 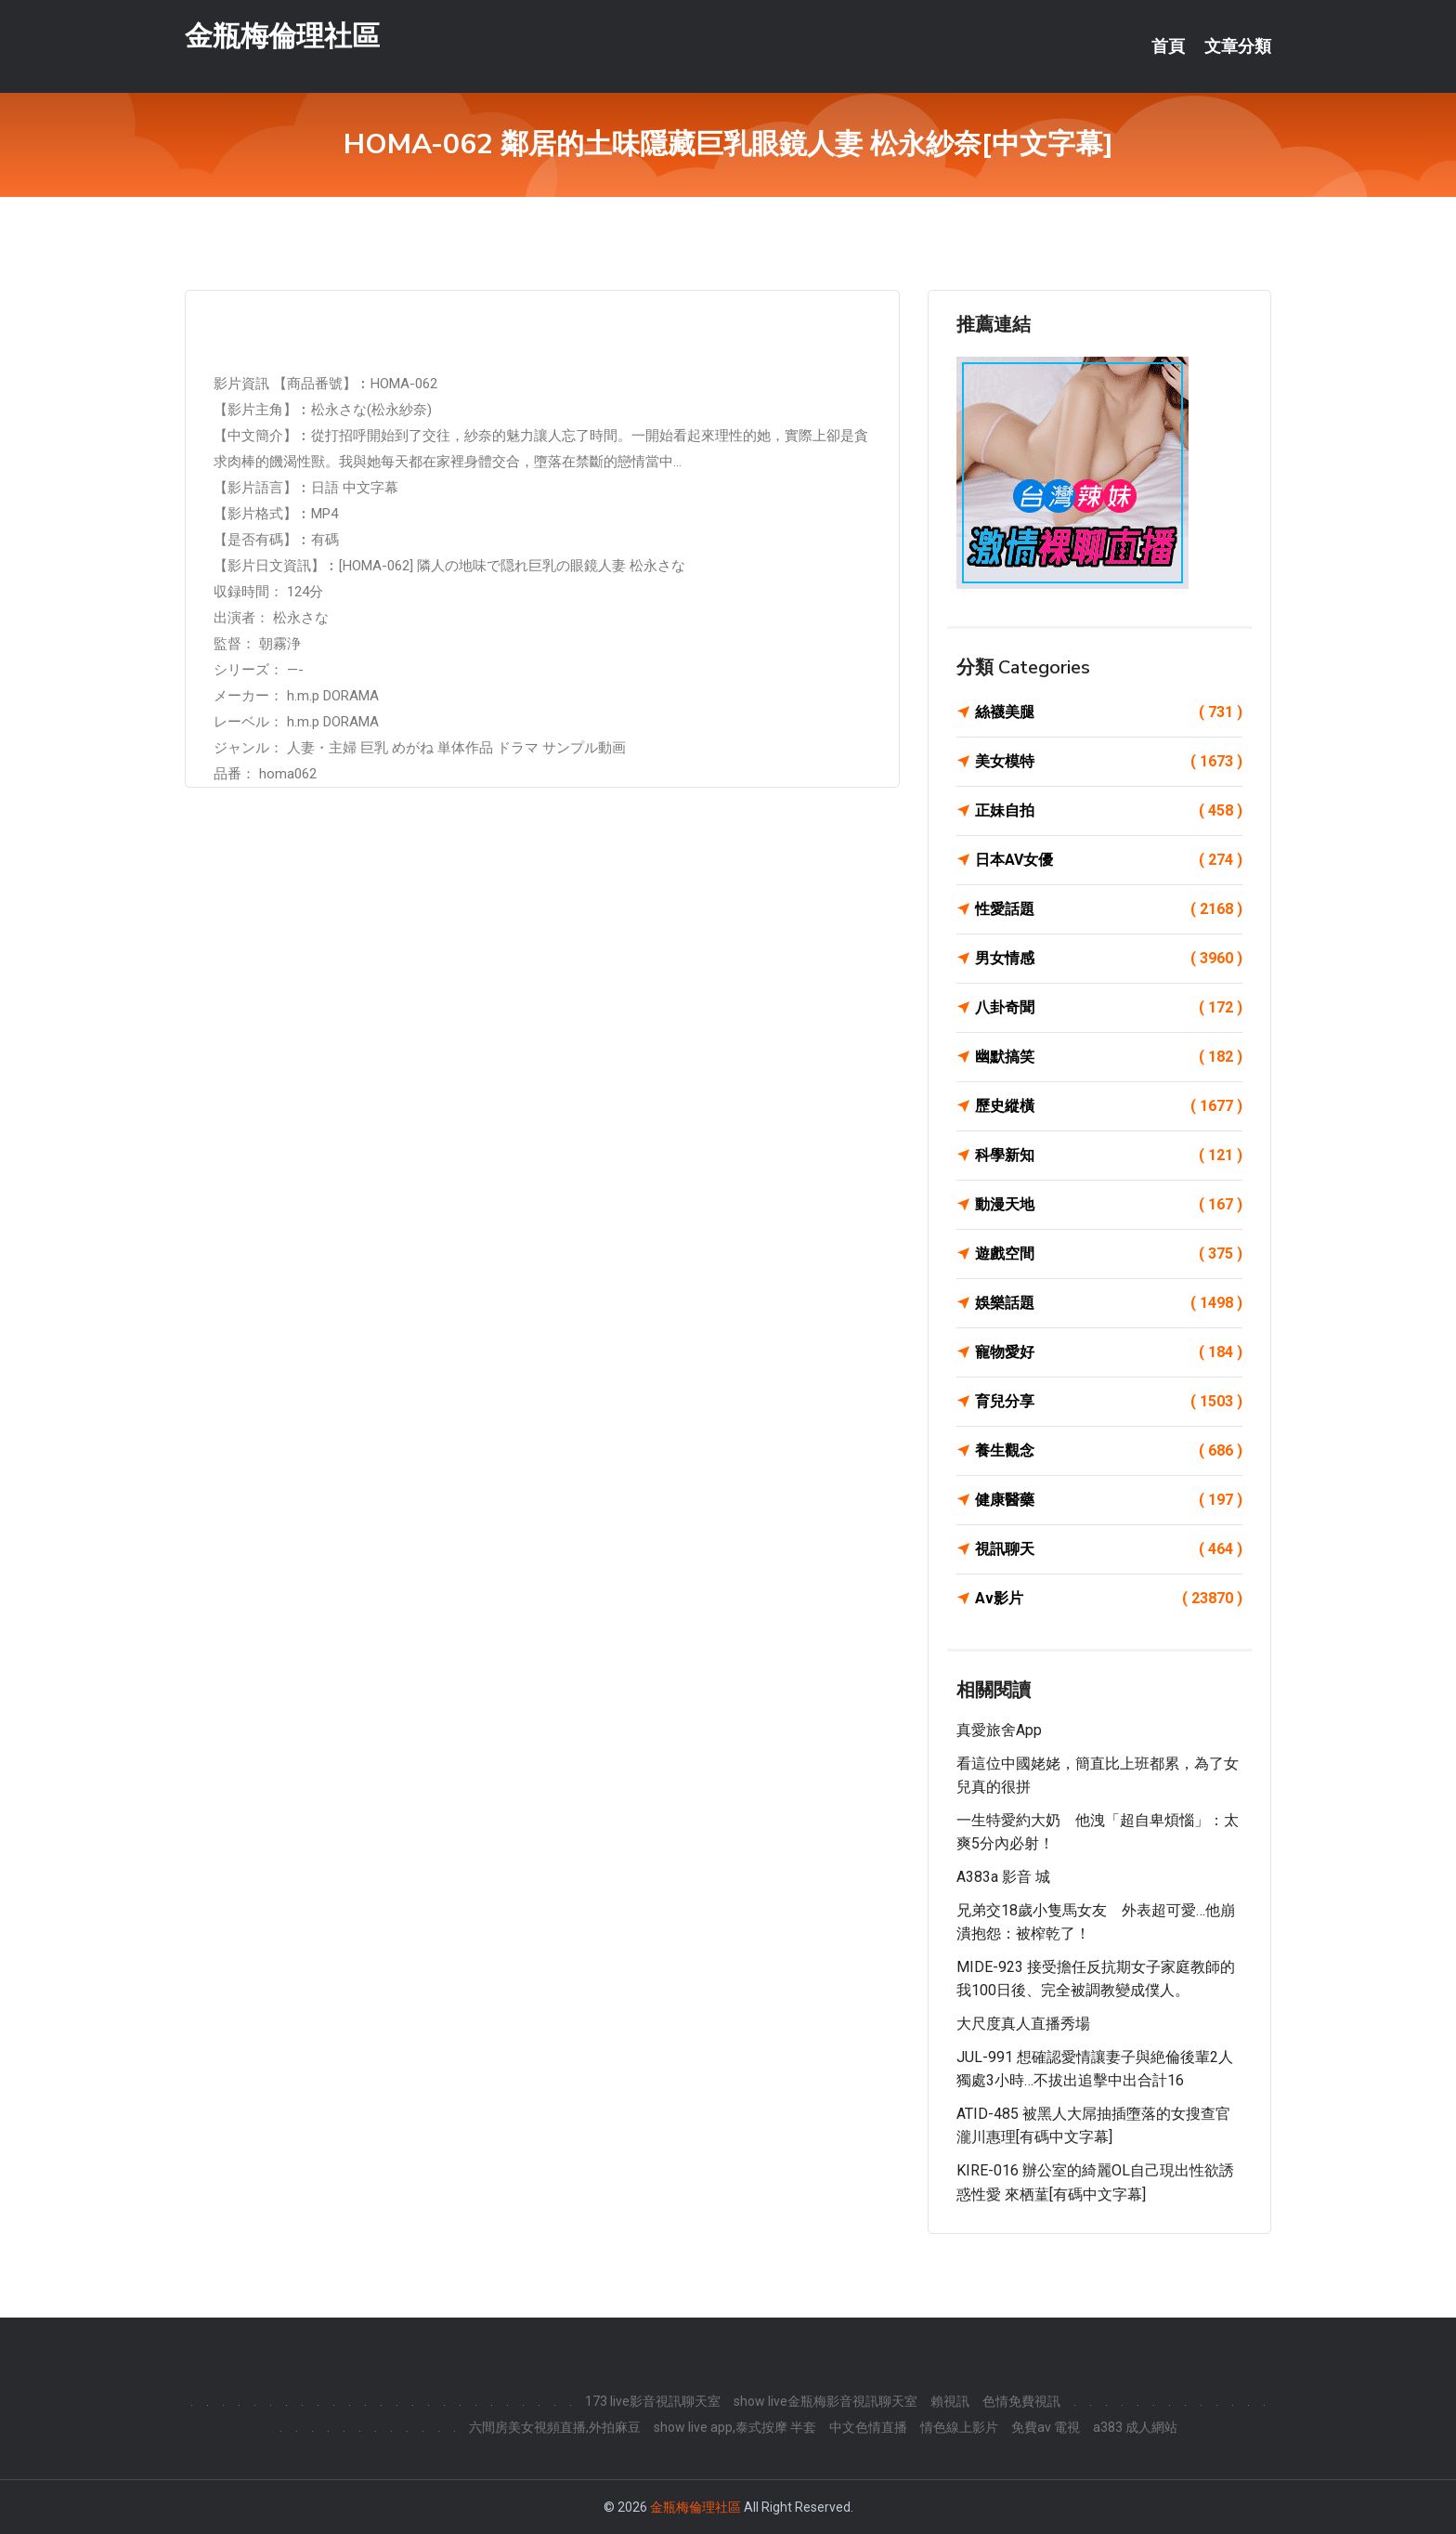 I want to click on a383 成人網站, so click(x=1135, y=2427).